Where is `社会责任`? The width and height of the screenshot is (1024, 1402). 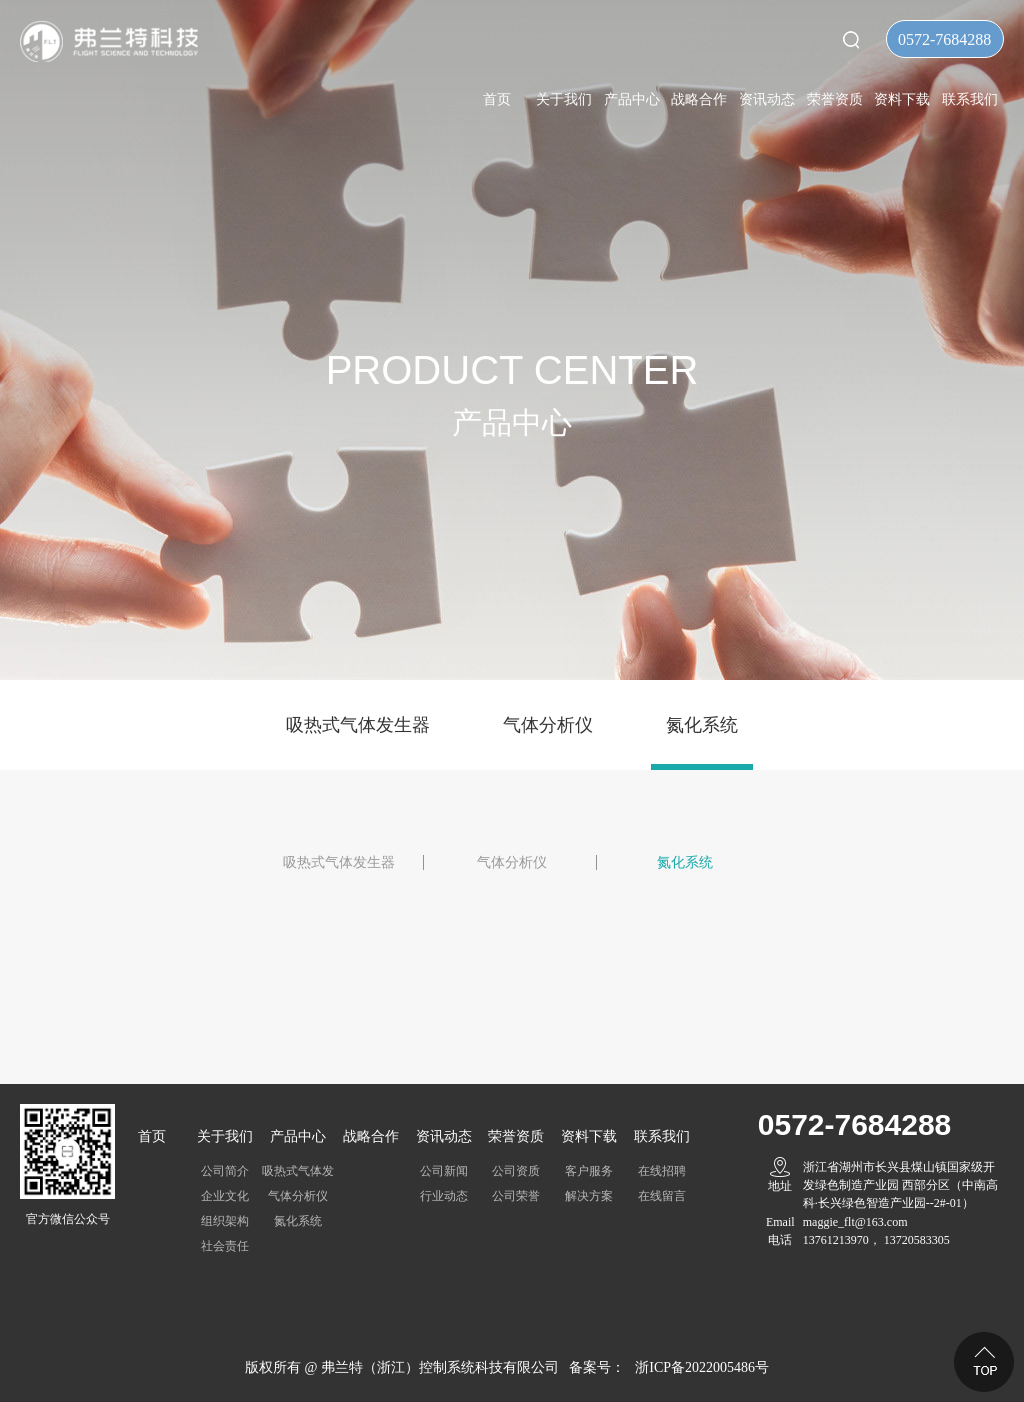 社会责任 is located at coordinates (225, 1246).